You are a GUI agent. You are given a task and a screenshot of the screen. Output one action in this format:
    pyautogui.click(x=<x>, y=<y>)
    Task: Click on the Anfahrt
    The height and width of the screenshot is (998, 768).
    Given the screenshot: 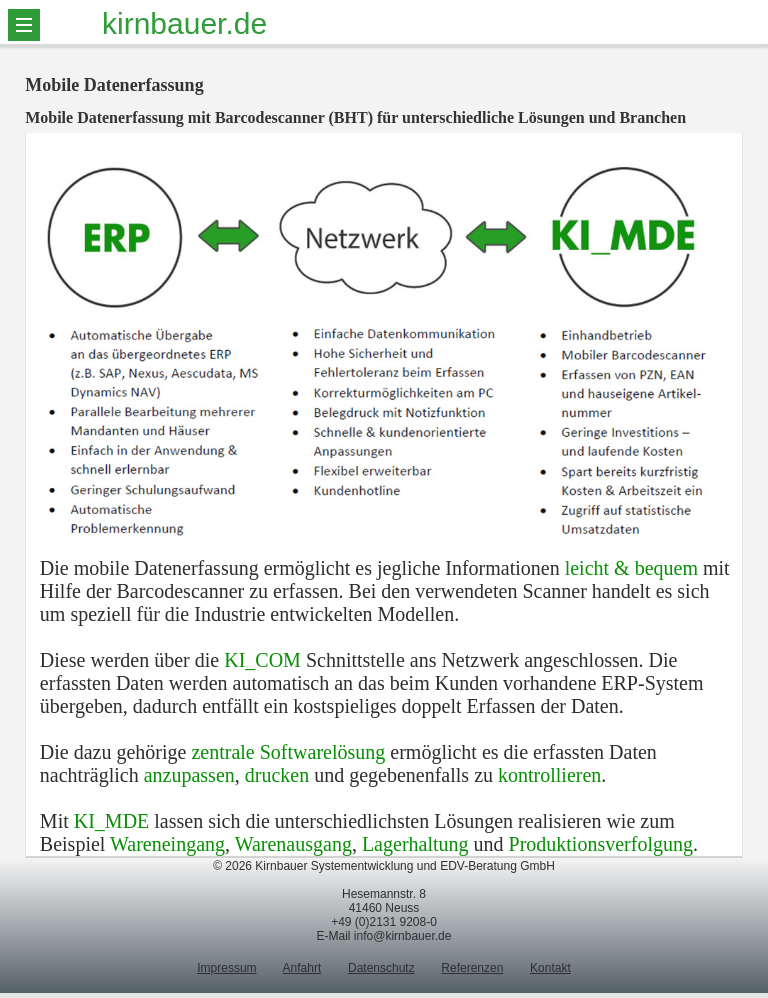 What is the action you would take?
    pyautogui.click(x=302, y=968)
    